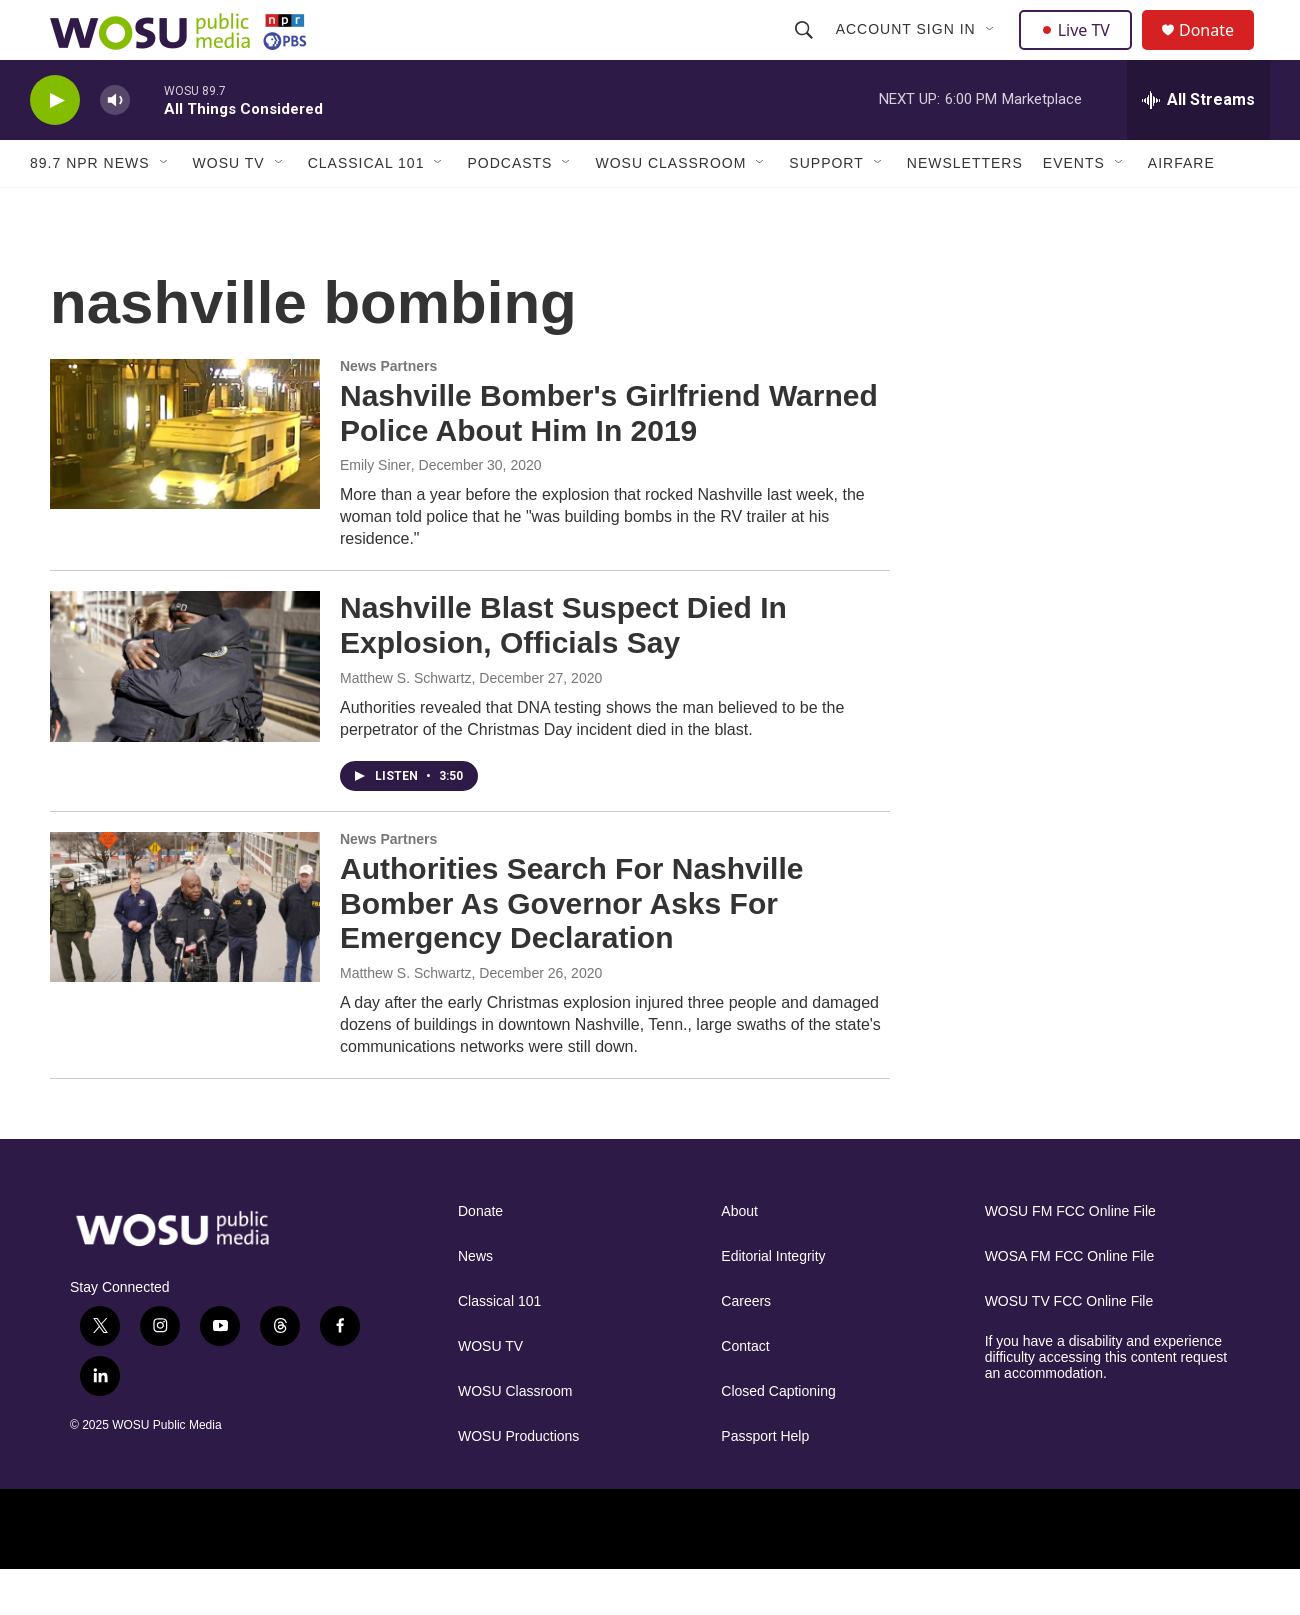  I want to click on Closed Captioning, so click(778, 1436).